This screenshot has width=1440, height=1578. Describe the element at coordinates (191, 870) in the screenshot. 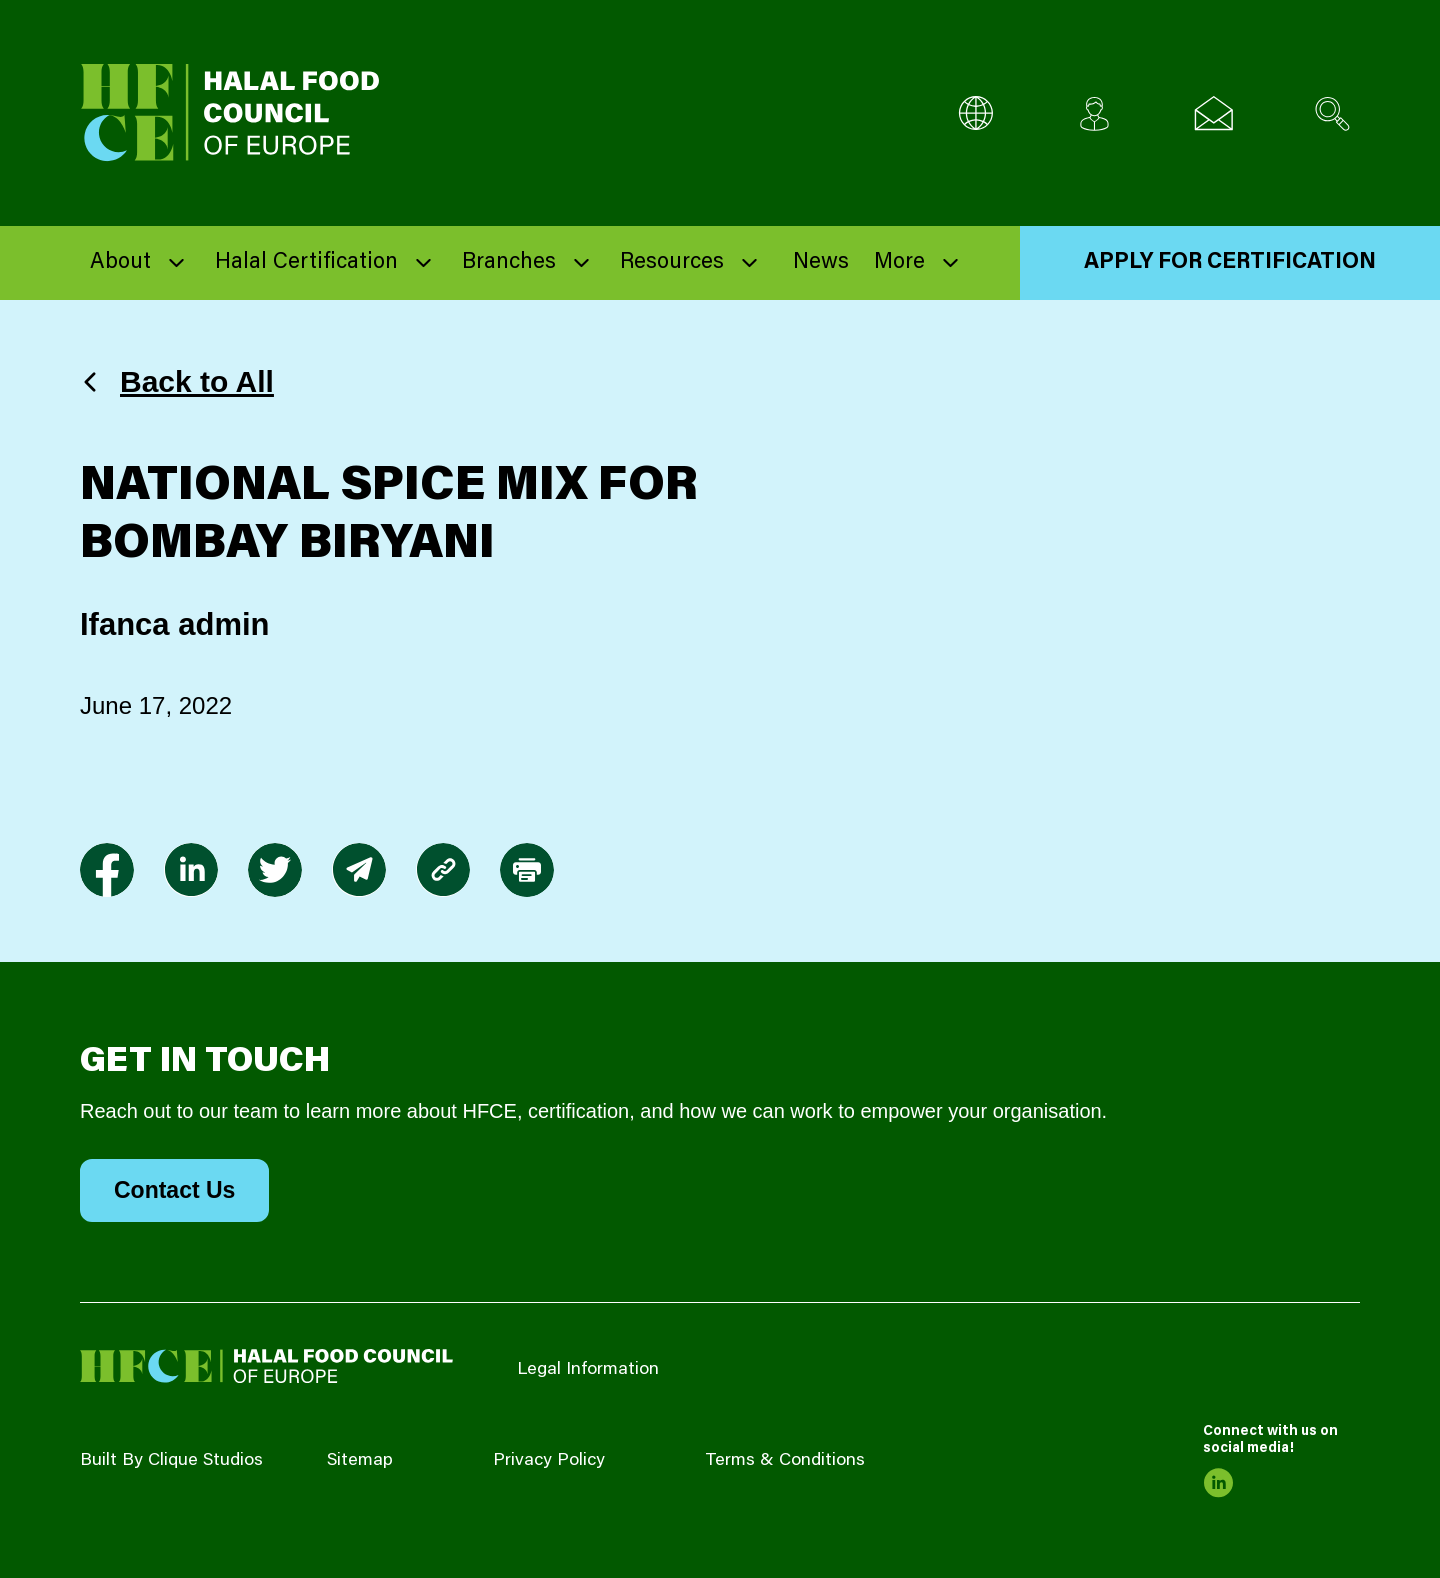

I see `[link to linkedin]` at that location.